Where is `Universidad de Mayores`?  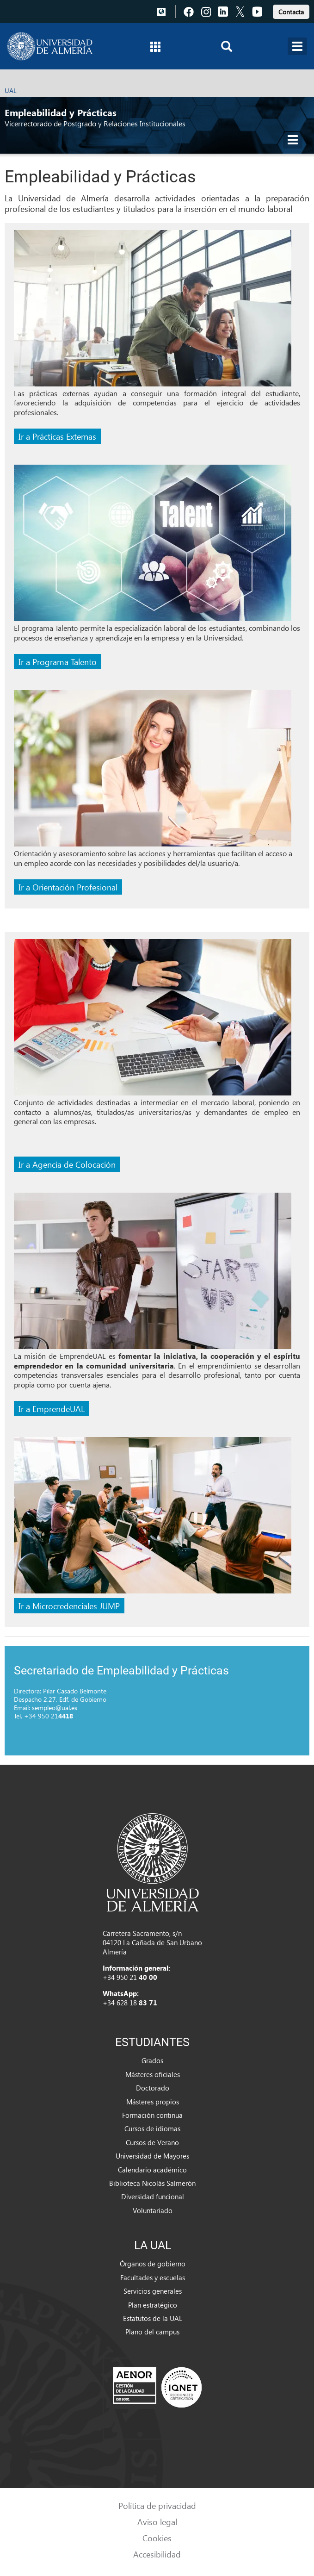 Universidad de Mayores is located at coordinates (152, 2155).